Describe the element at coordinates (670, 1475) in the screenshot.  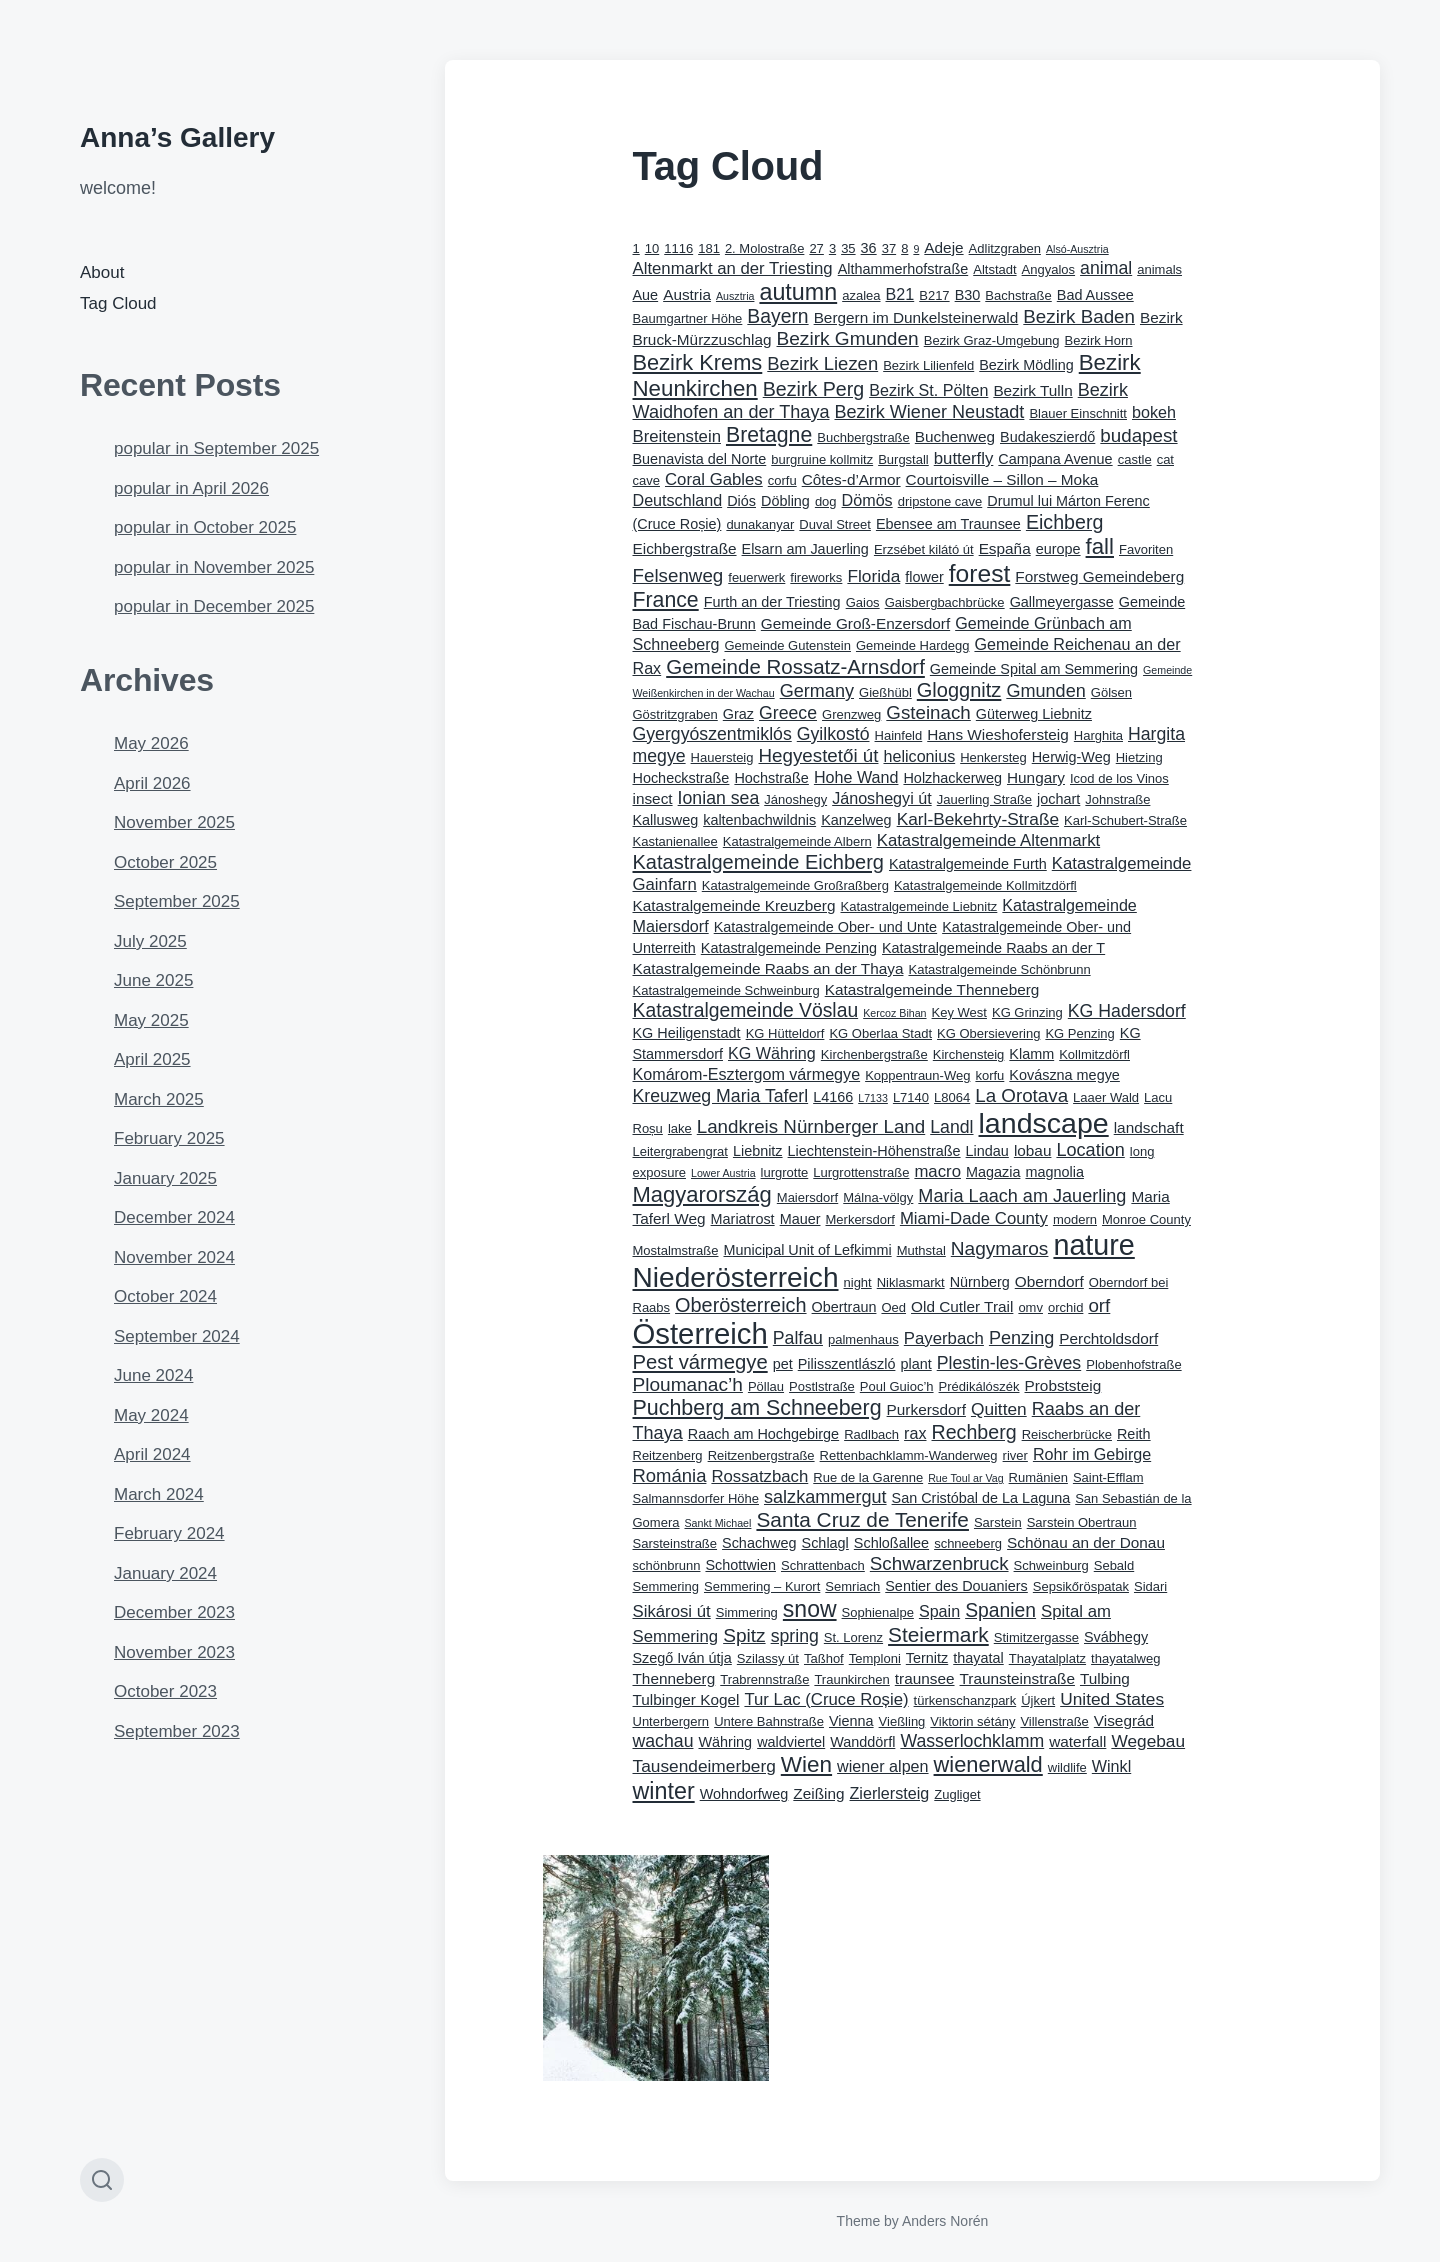
I see `Románia` at that location.